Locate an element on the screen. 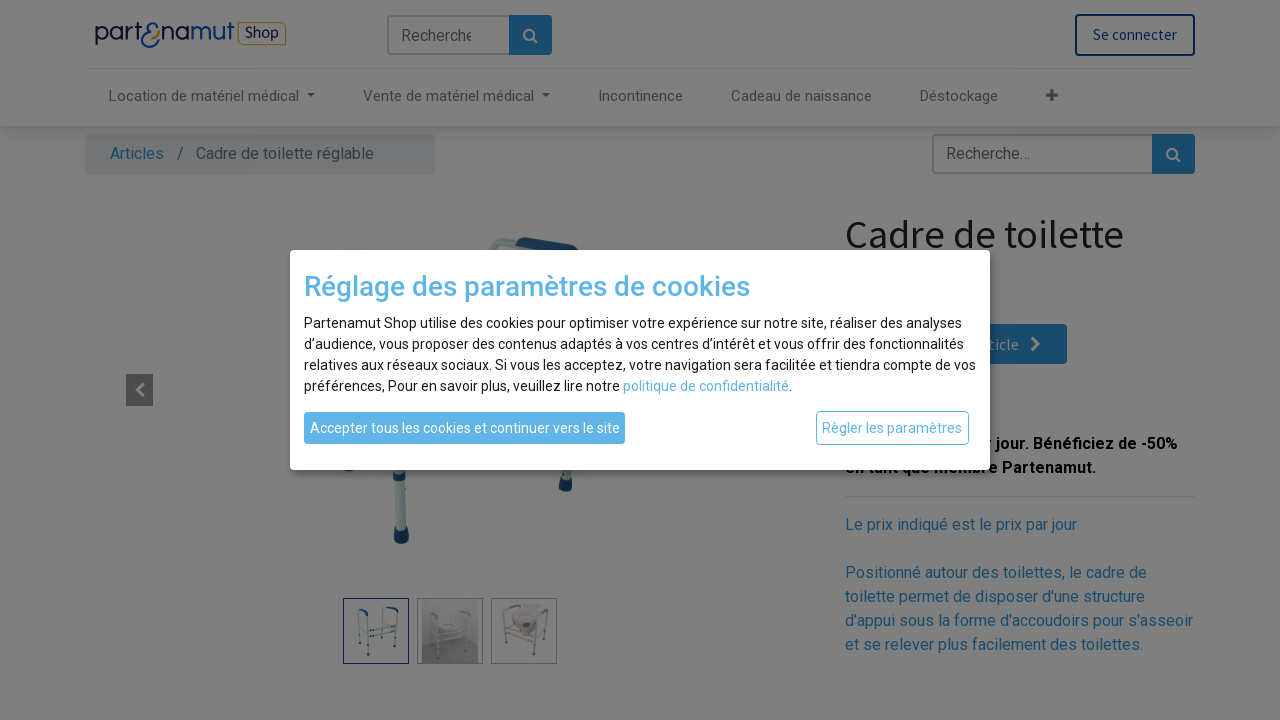 Image resolution: width=1280 pixels, height=720 pixels. Accepter tous les cookies et continuer vers le site is located at coordinates (465, 428).